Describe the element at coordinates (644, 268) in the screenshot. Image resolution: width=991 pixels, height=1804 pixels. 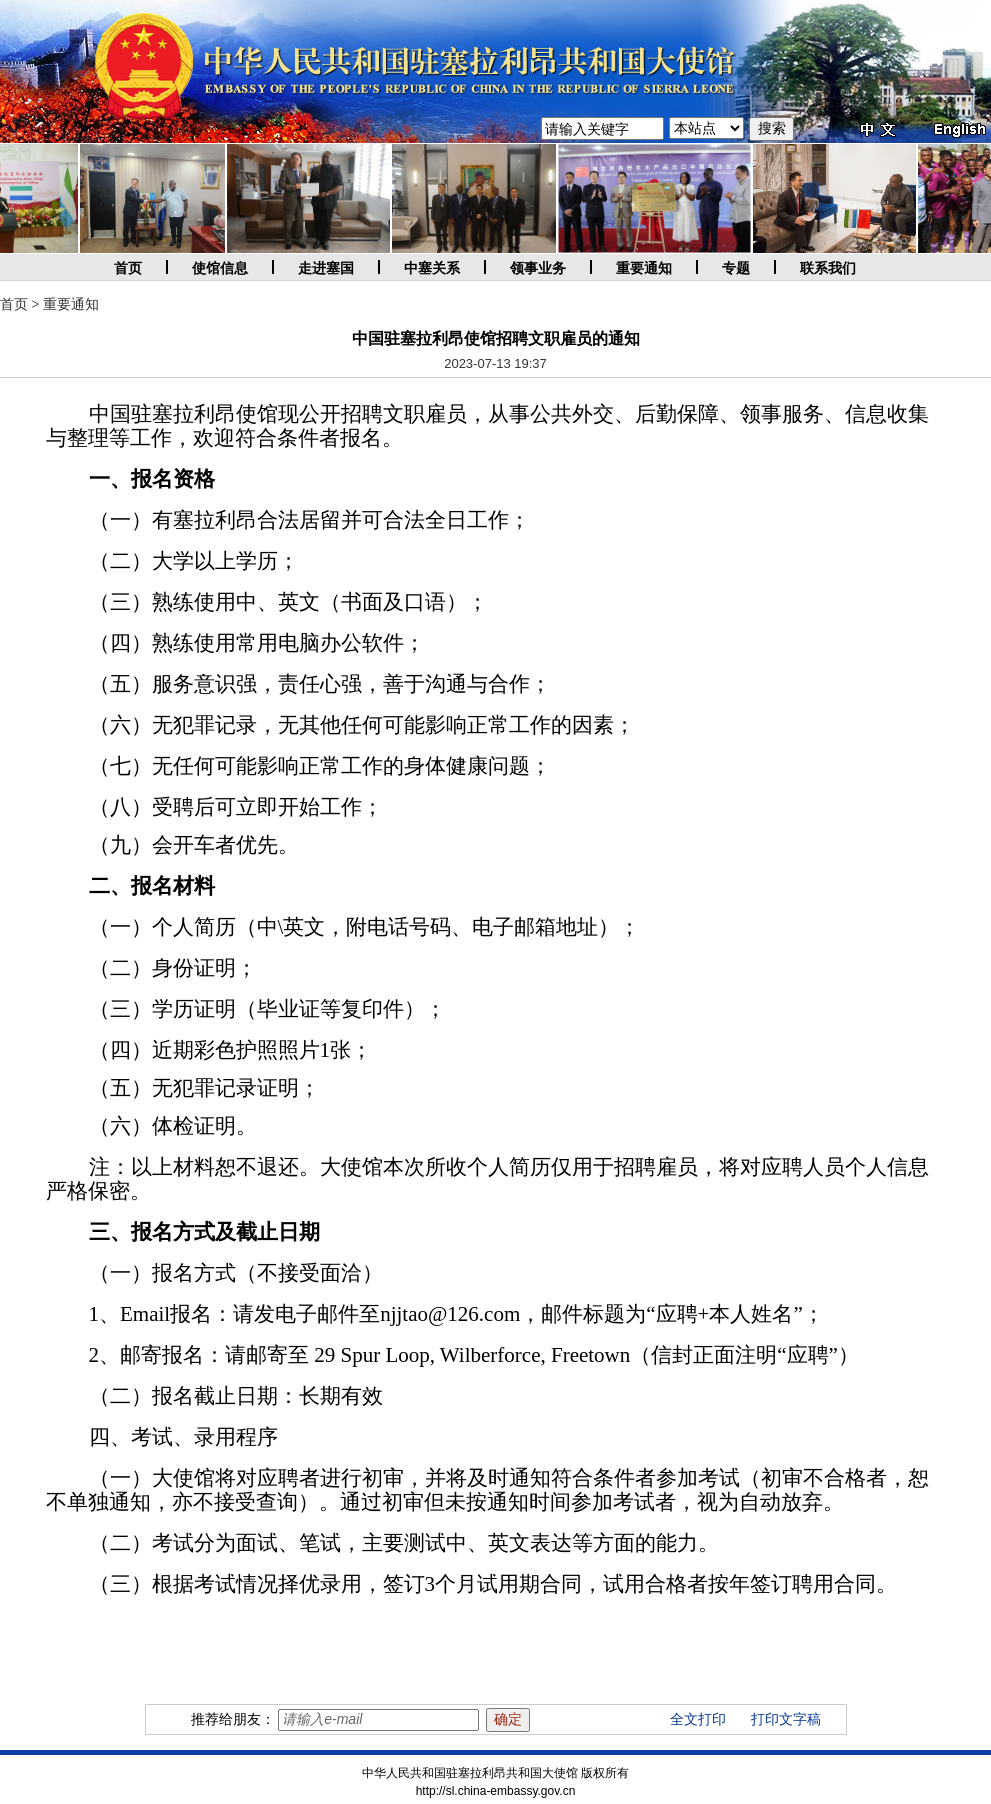
I see `重要通知` at that location.